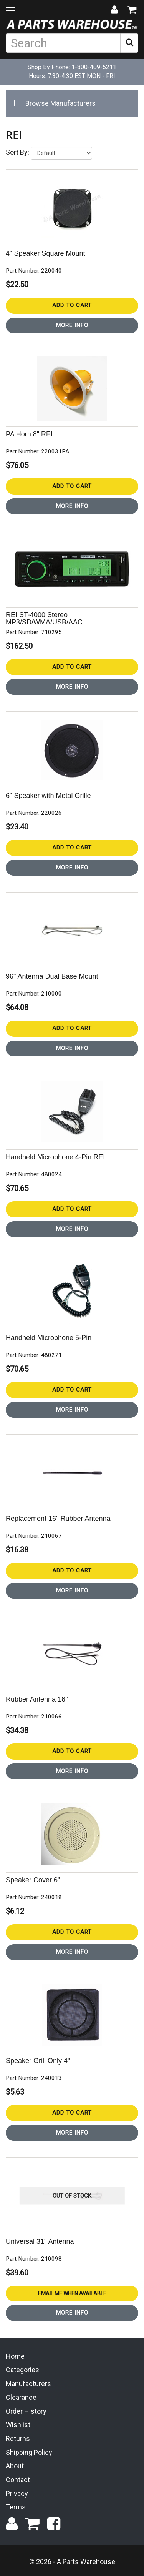 This screenshot has width=144, height=2576. What do you see at coordinates (28, 2384) in the screenshot?
I see `Manufacturers` at bounding box center [28, 2384].